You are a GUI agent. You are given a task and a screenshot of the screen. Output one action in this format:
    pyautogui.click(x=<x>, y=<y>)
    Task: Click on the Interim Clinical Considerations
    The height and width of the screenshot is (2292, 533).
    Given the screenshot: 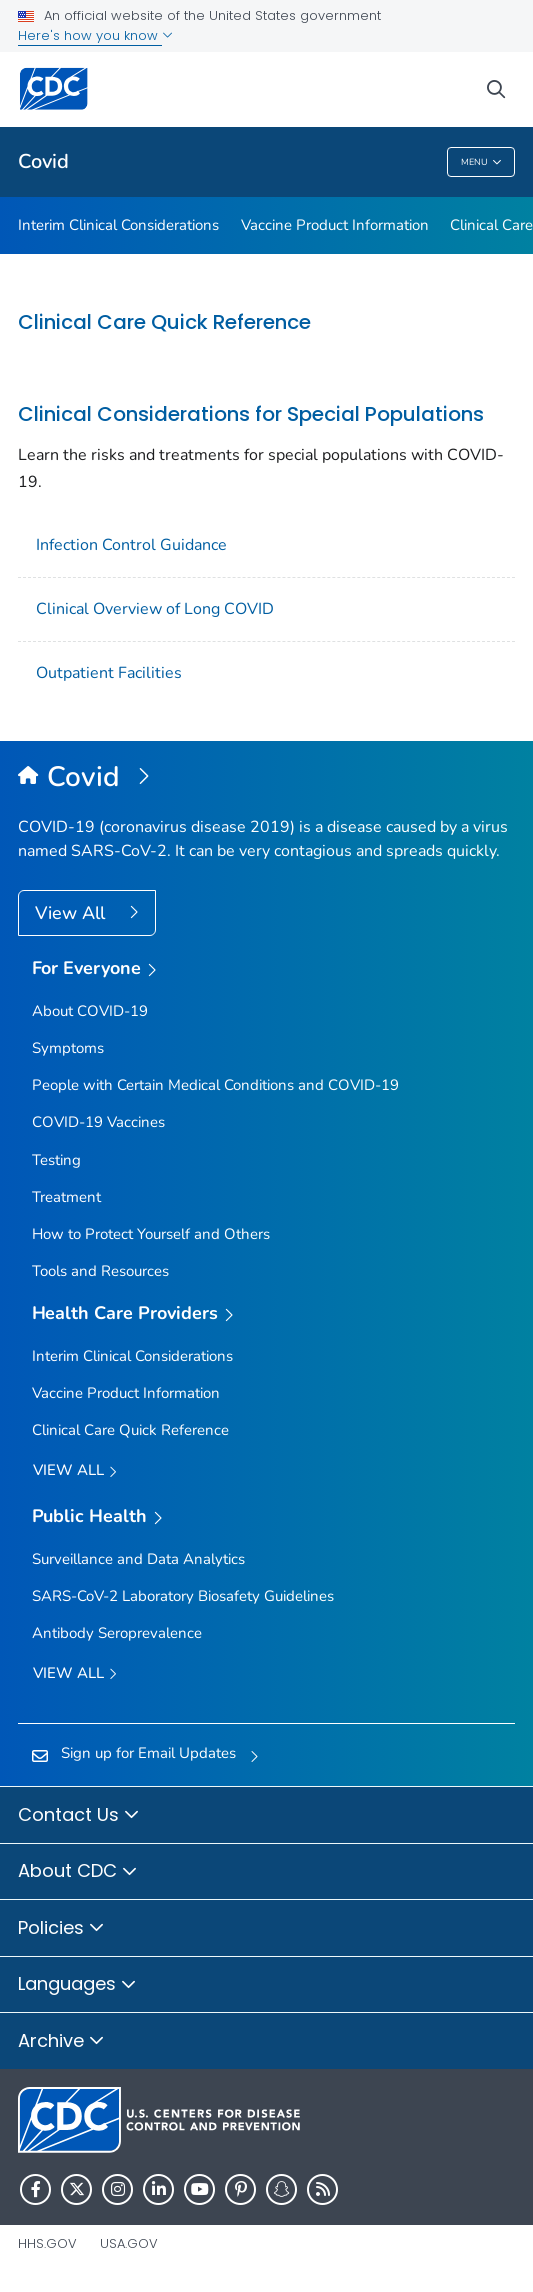 What is the action you would take?
    pyautogui.click(x=118, y=225)
    